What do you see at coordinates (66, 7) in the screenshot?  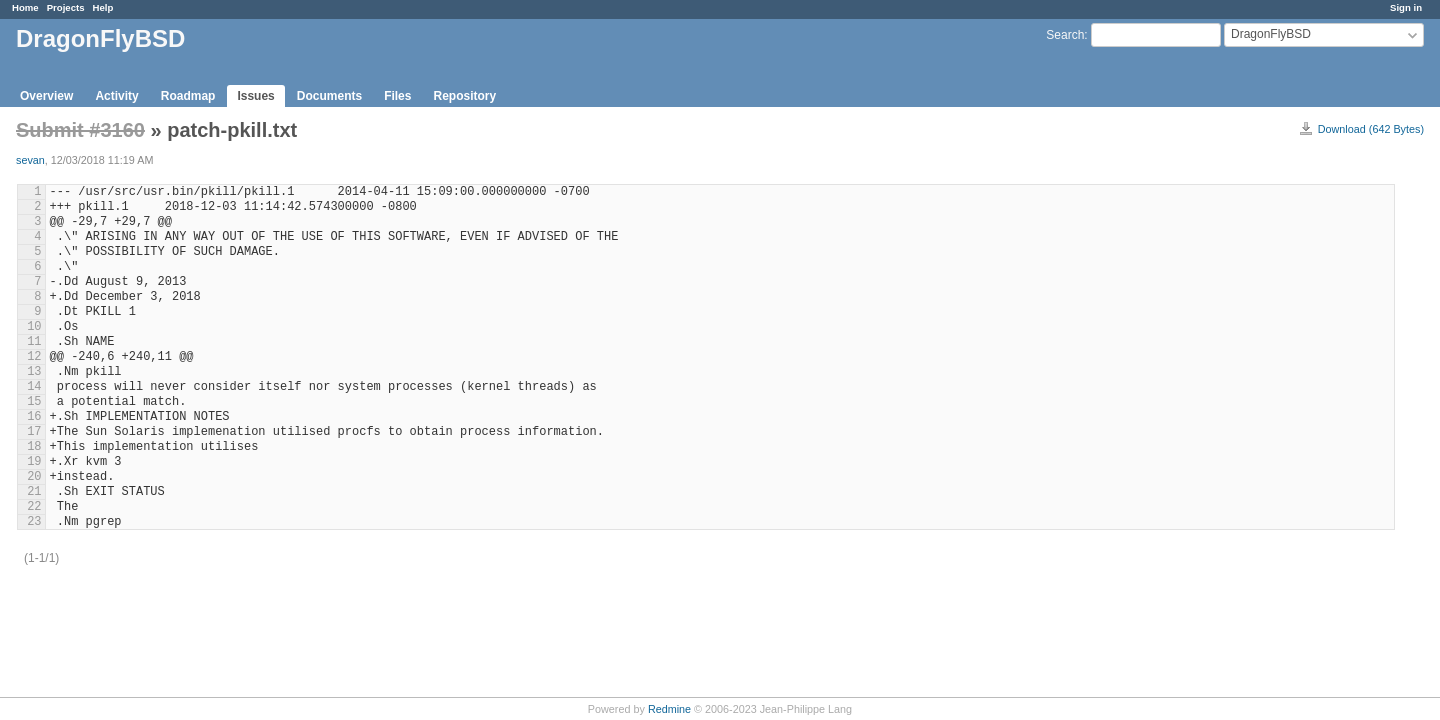 I see `Projects` at bounding box center [66, 7].